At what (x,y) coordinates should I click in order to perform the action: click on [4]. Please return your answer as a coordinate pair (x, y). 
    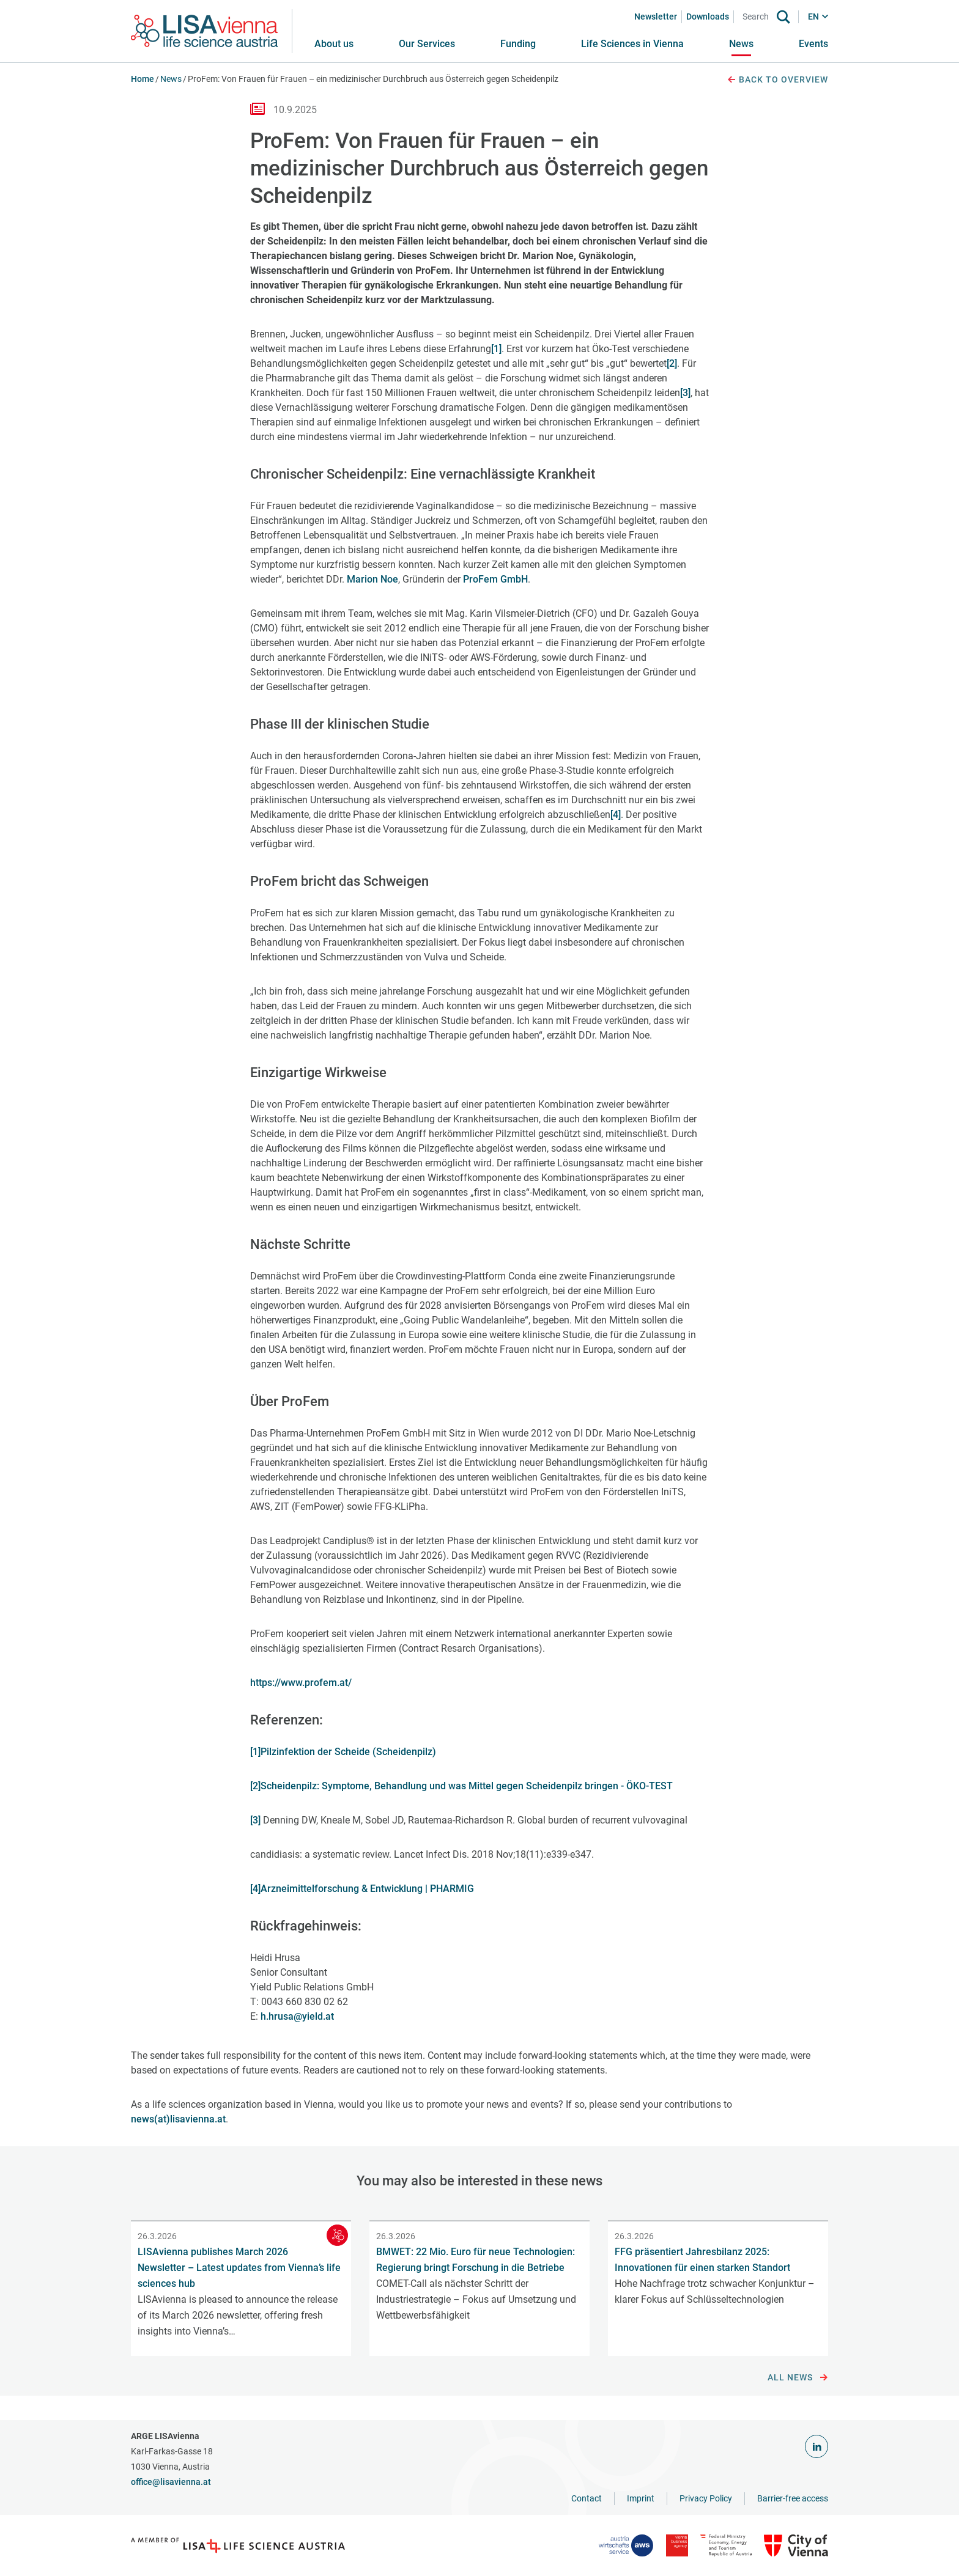
    Looking at the image, I should click on (615, 814).